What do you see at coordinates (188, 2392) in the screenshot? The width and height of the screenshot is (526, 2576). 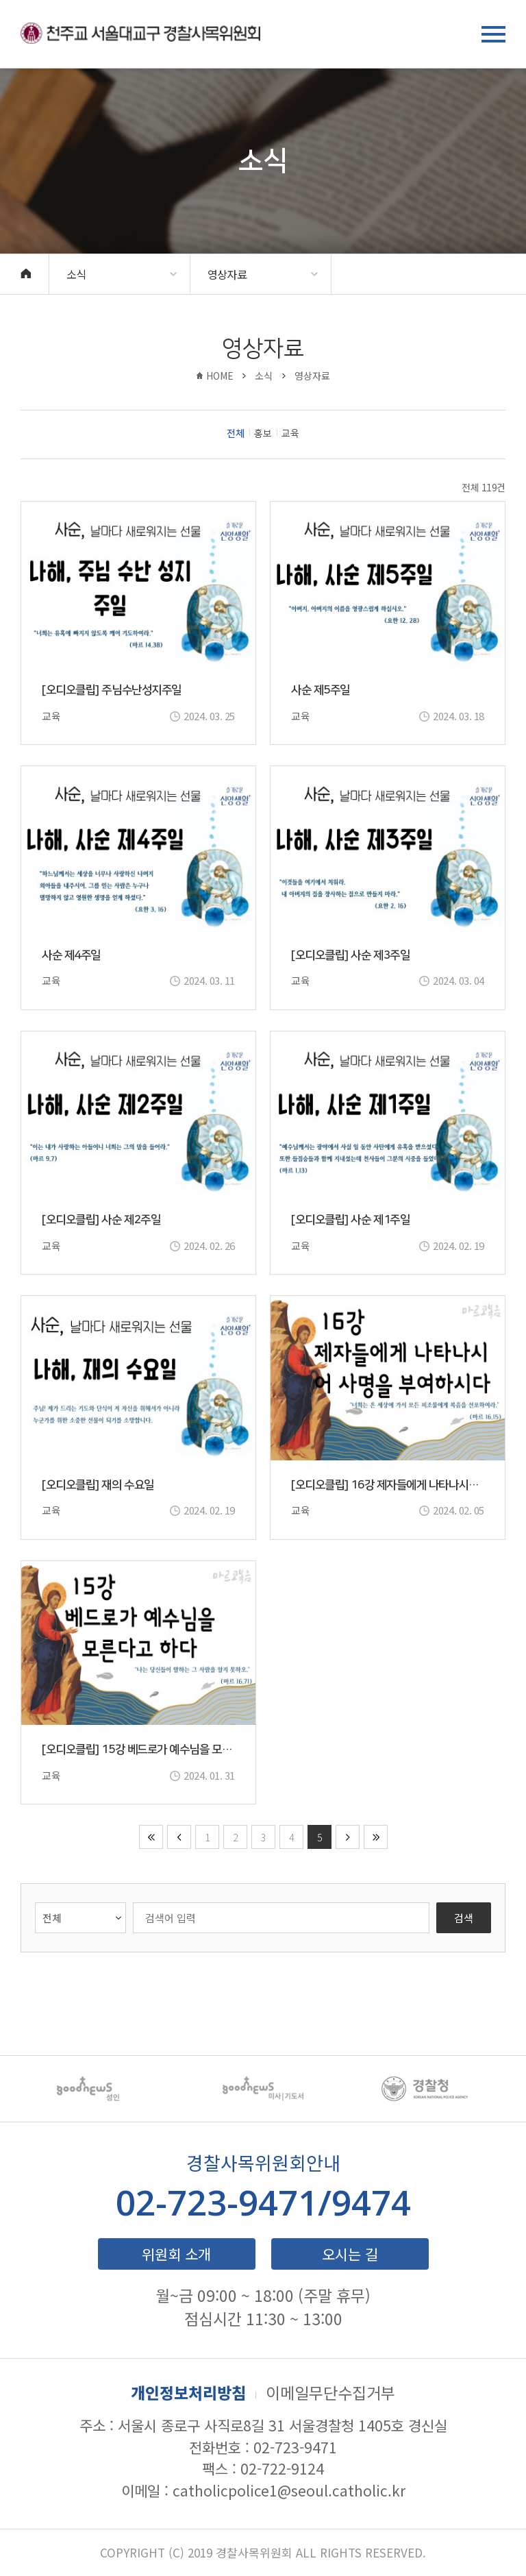 I see `개인정보처리방침` at bounding box center [188, 2392].